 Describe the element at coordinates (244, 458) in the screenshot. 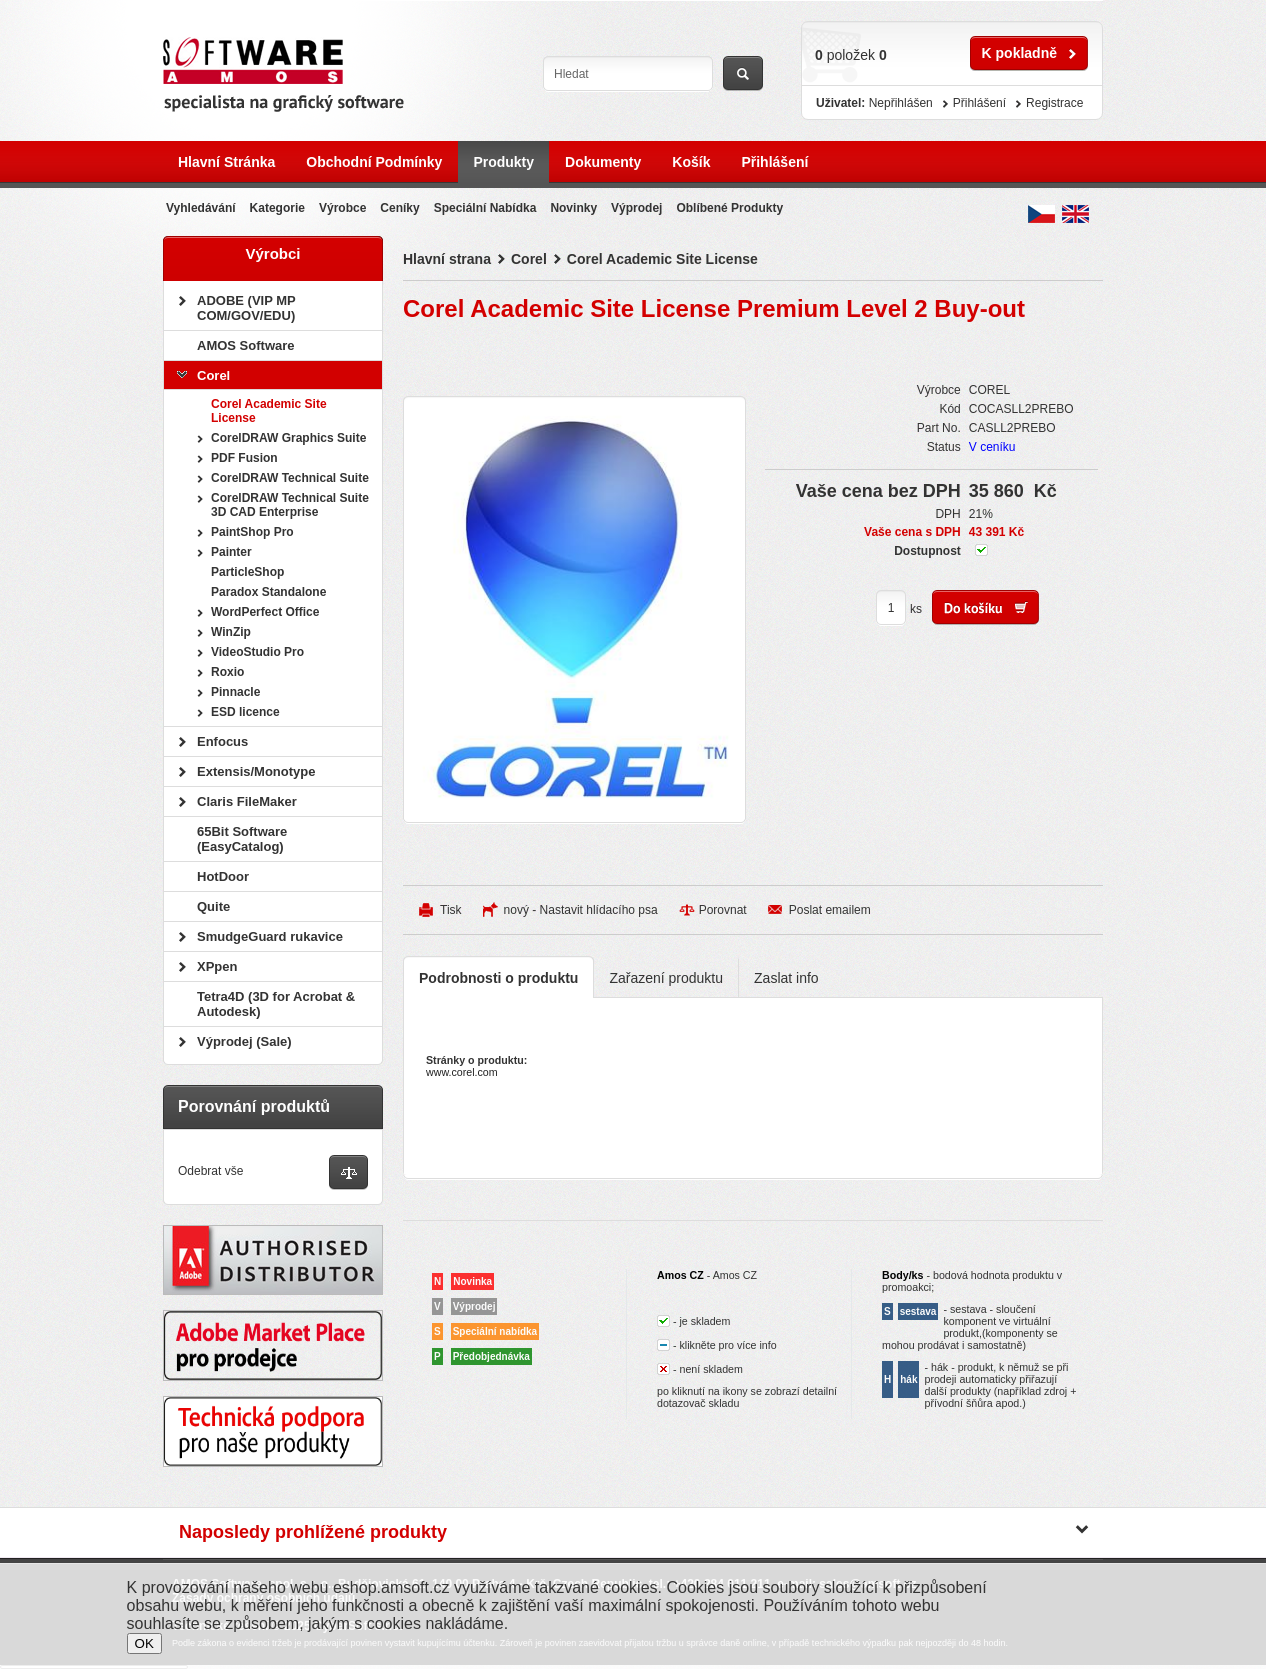

I see `PDF Fusion` at that location.